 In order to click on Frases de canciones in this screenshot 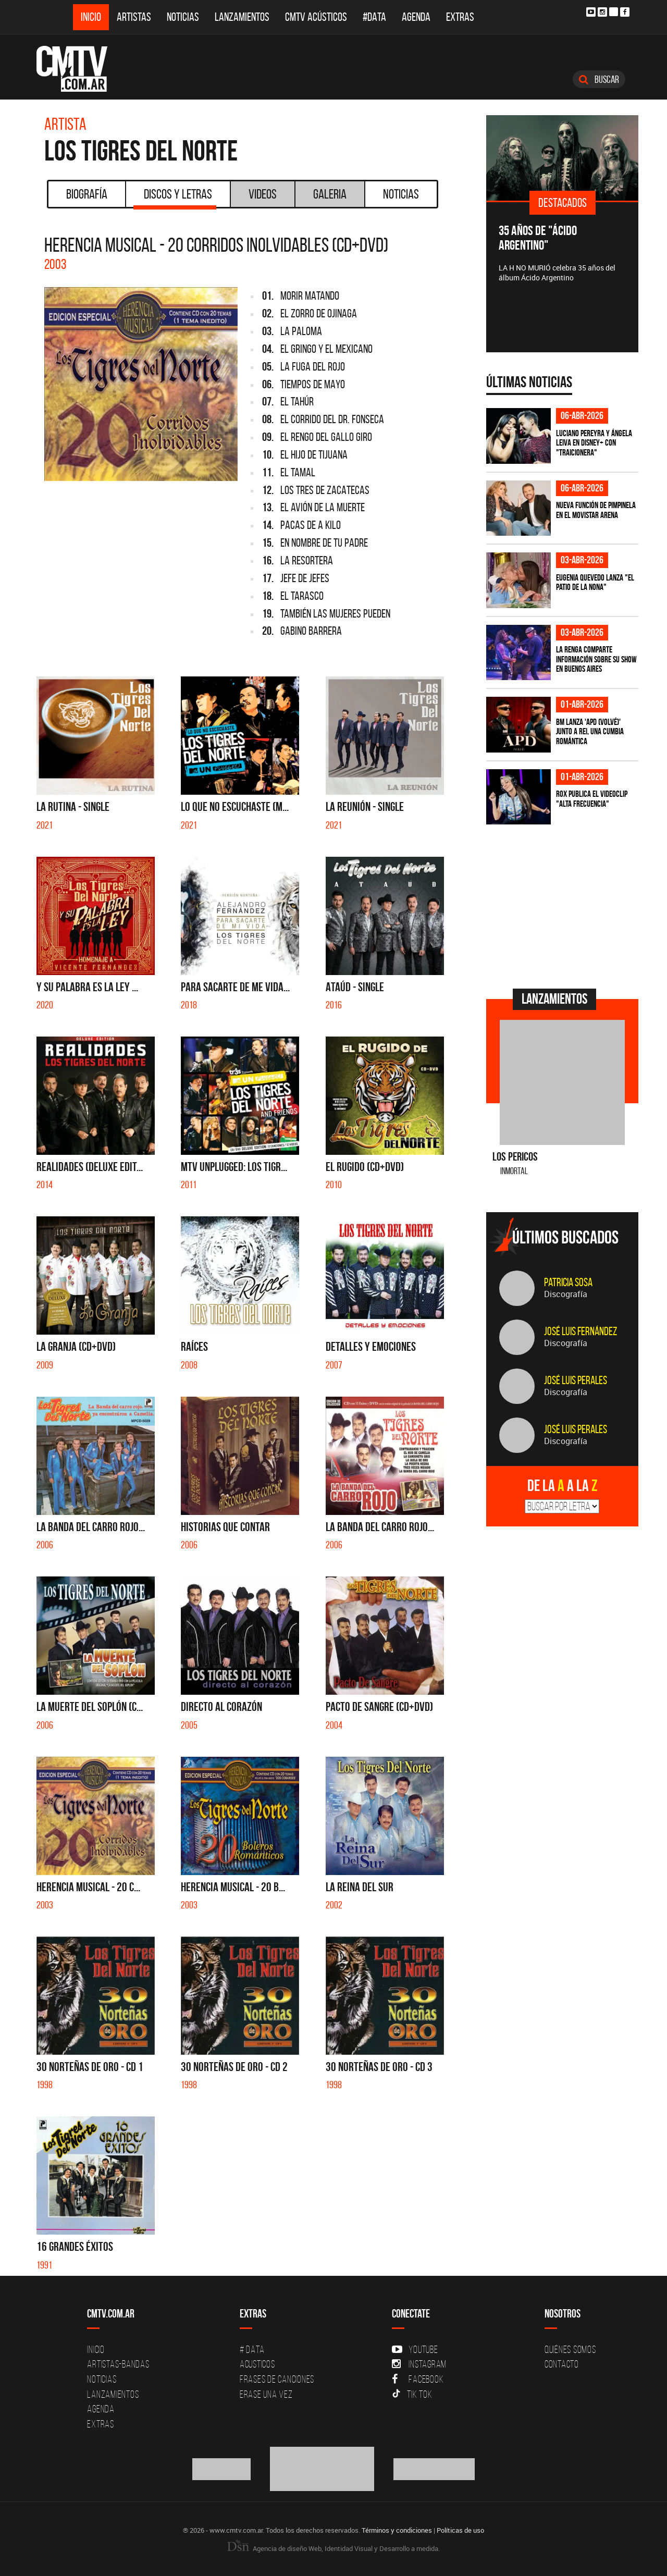, I will do `click(277, 2379)`.